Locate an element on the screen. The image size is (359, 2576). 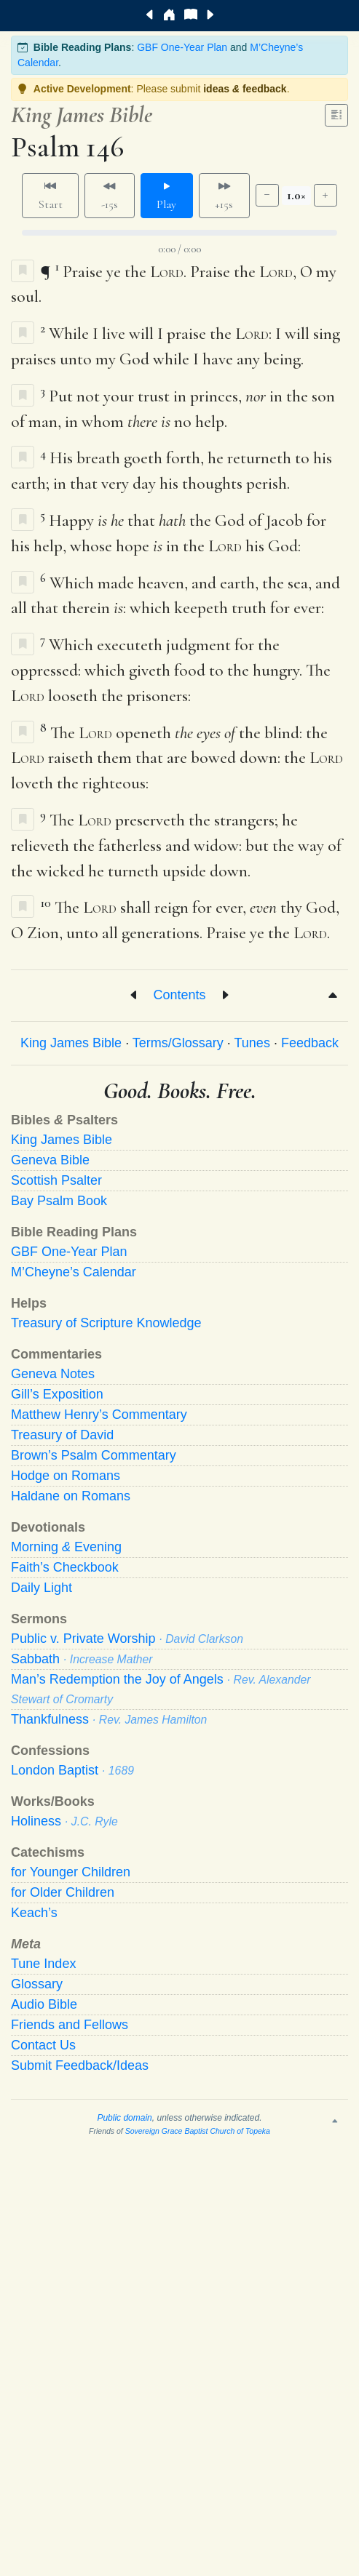
for Older Children is located at coordinates (62, 1892).